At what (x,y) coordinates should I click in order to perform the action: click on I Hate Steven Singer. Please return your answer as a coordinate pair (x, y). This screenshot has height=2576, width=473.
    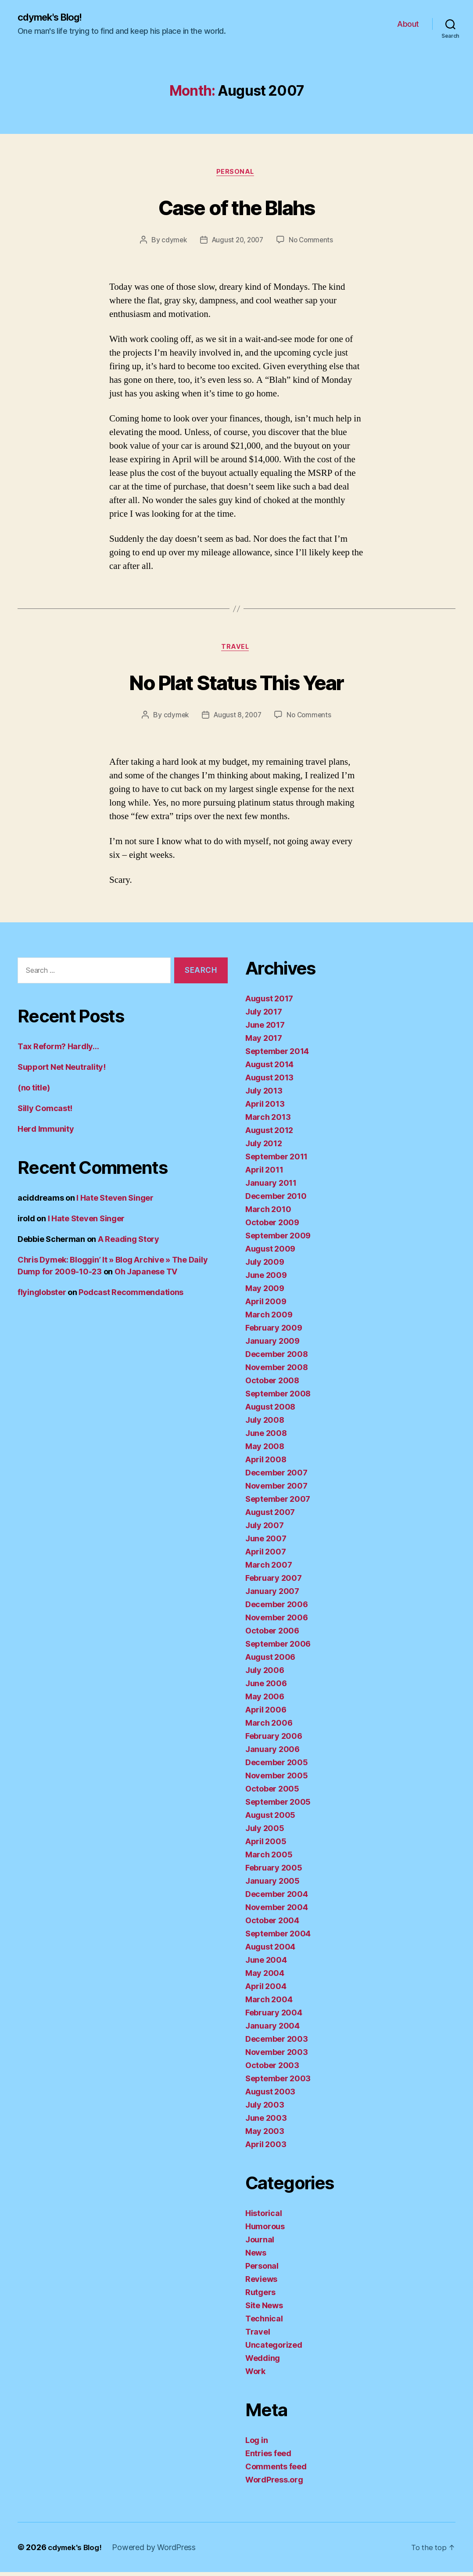
    Looking at the image, I should click on (115, 1201).